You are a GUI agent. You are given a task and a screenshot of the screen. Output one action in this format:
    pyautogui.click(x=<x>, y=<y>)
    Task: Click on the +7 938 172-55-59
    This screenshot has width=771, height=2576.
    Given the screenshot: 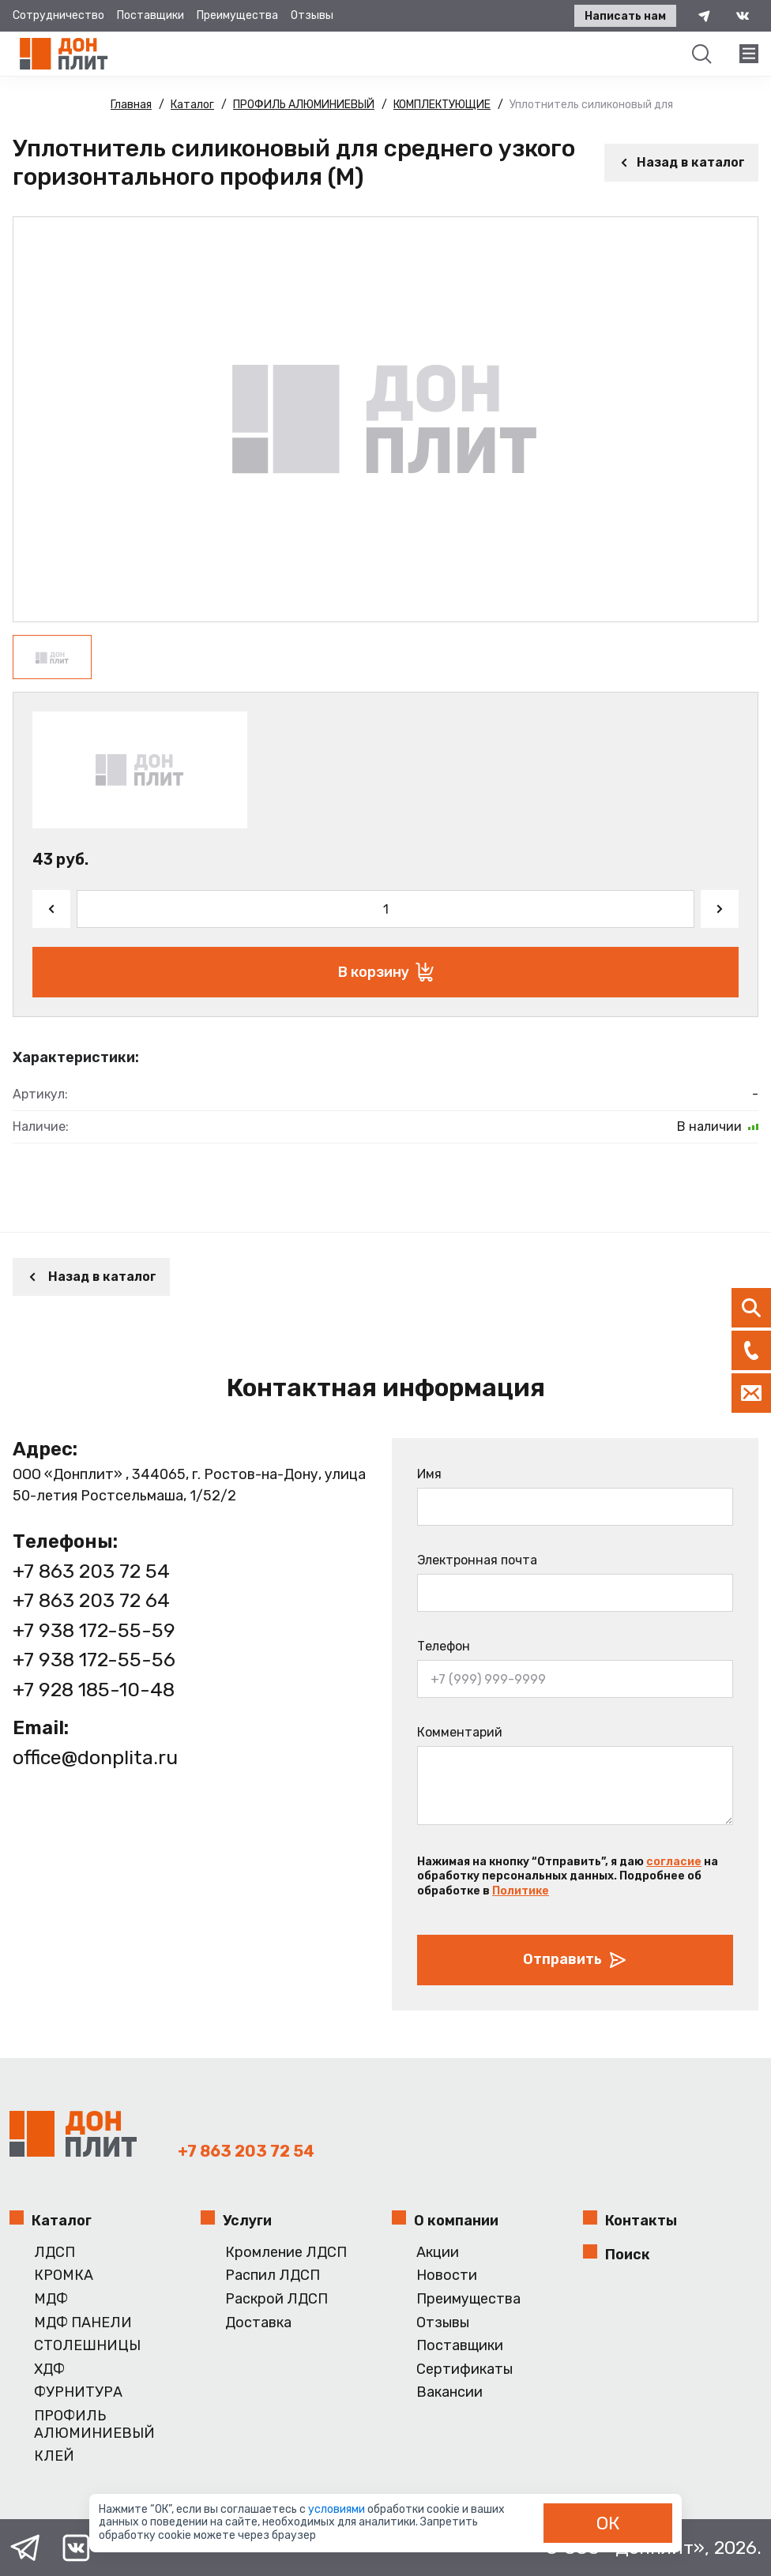 What is the action you would take?
    pyautogui.click(x=94, y=1630)
    